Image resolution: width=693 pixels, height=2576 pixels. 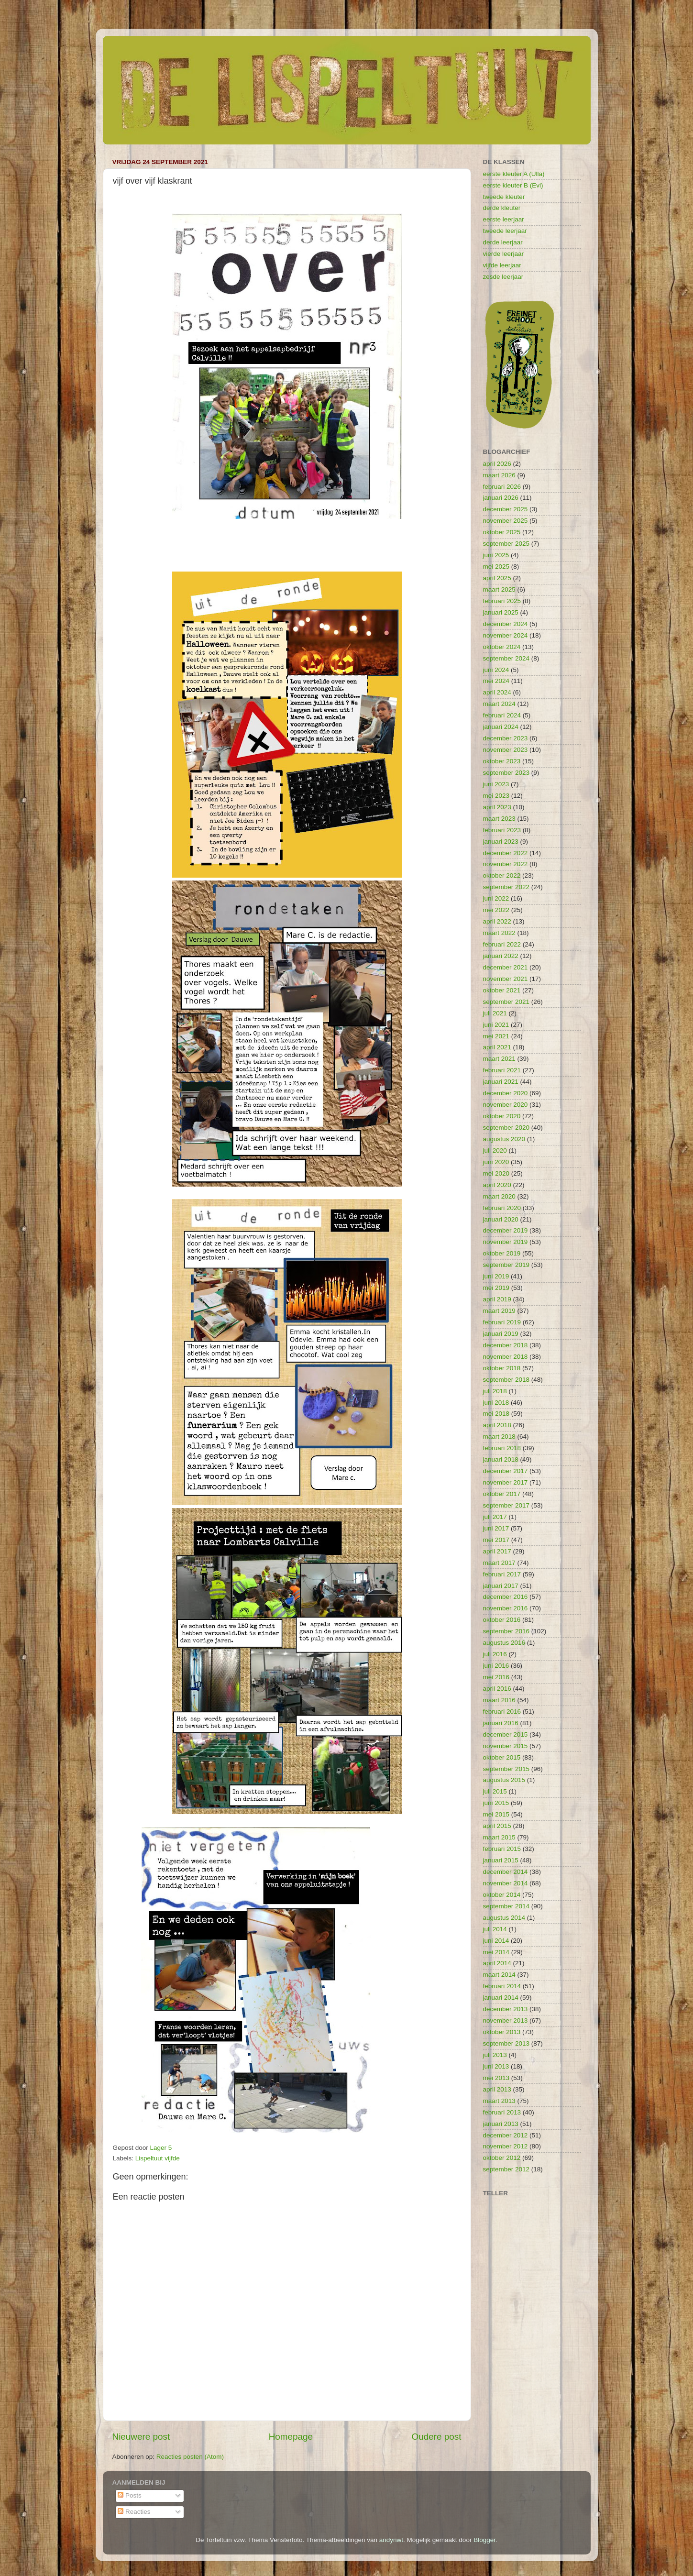 What do you see at coordinates (495, 1013) in the screenshot?
I see `juli 2021` at bounding box center [495, 1013].